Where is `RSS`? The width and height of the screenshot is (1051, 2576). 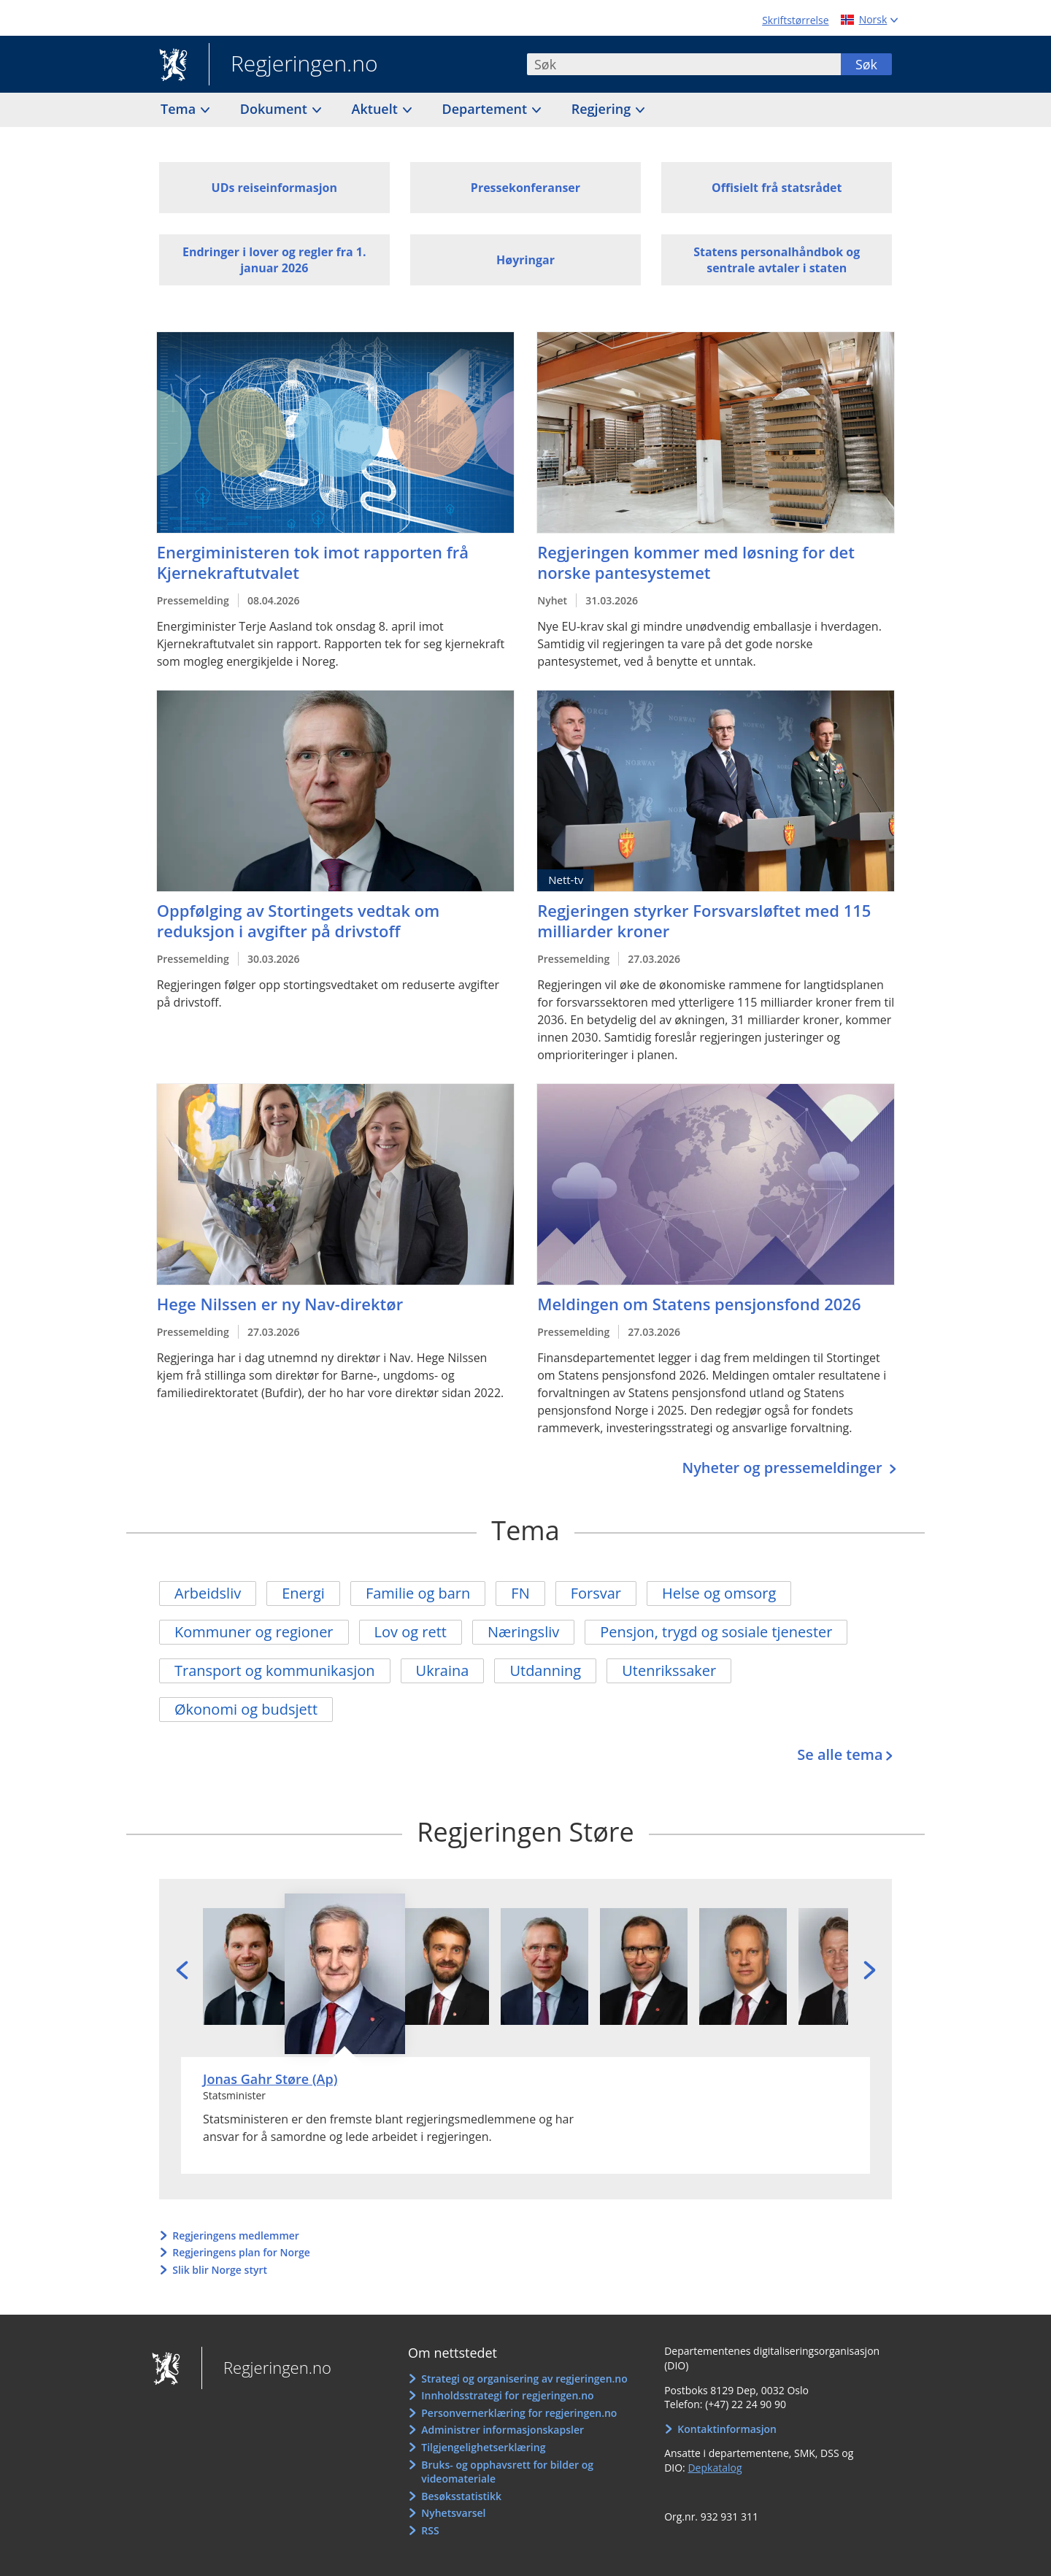 RSS is located at coordinates (430, 2530).